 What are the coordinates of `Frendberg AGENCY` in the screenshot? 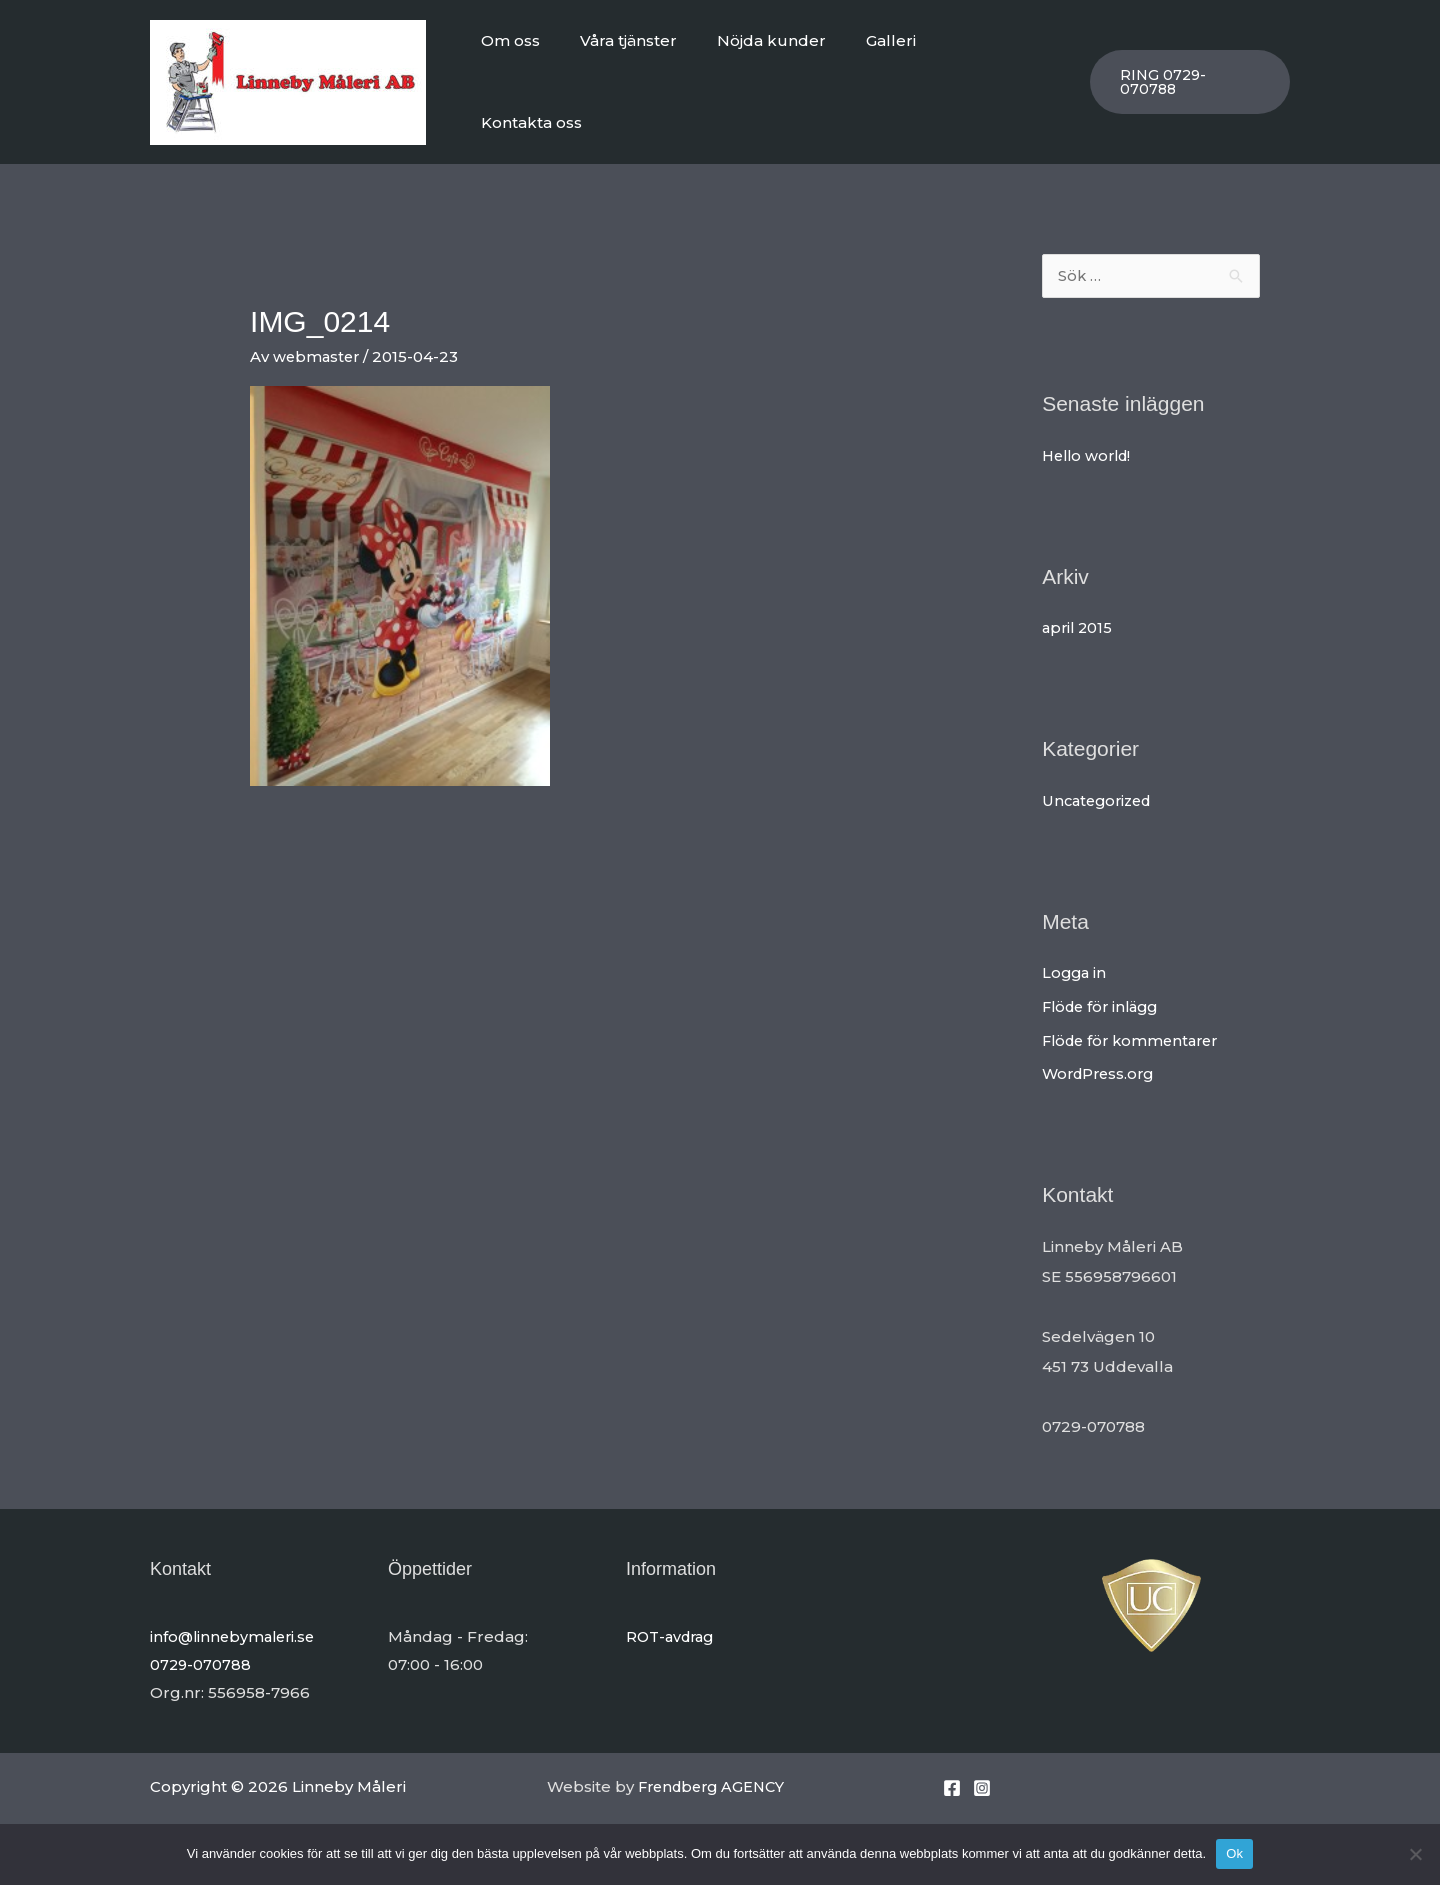 It's located at (716, 1778).